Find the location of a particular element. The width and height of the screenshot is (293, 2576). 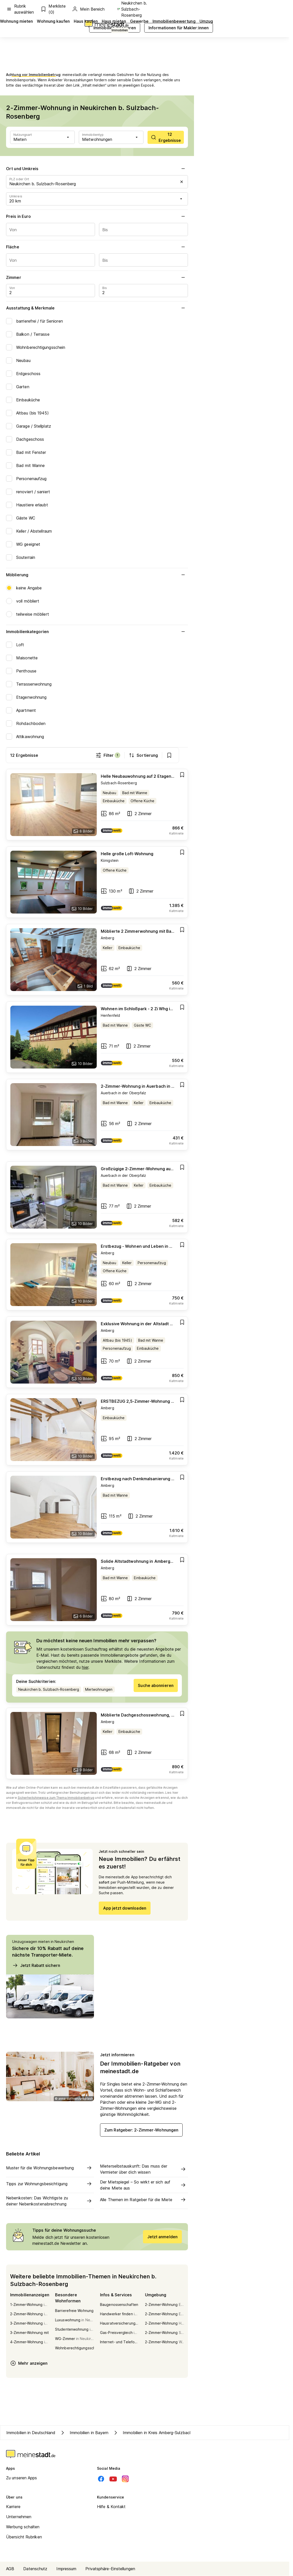

Hilfe & Kontakt is located at coordinates (111, 2506).